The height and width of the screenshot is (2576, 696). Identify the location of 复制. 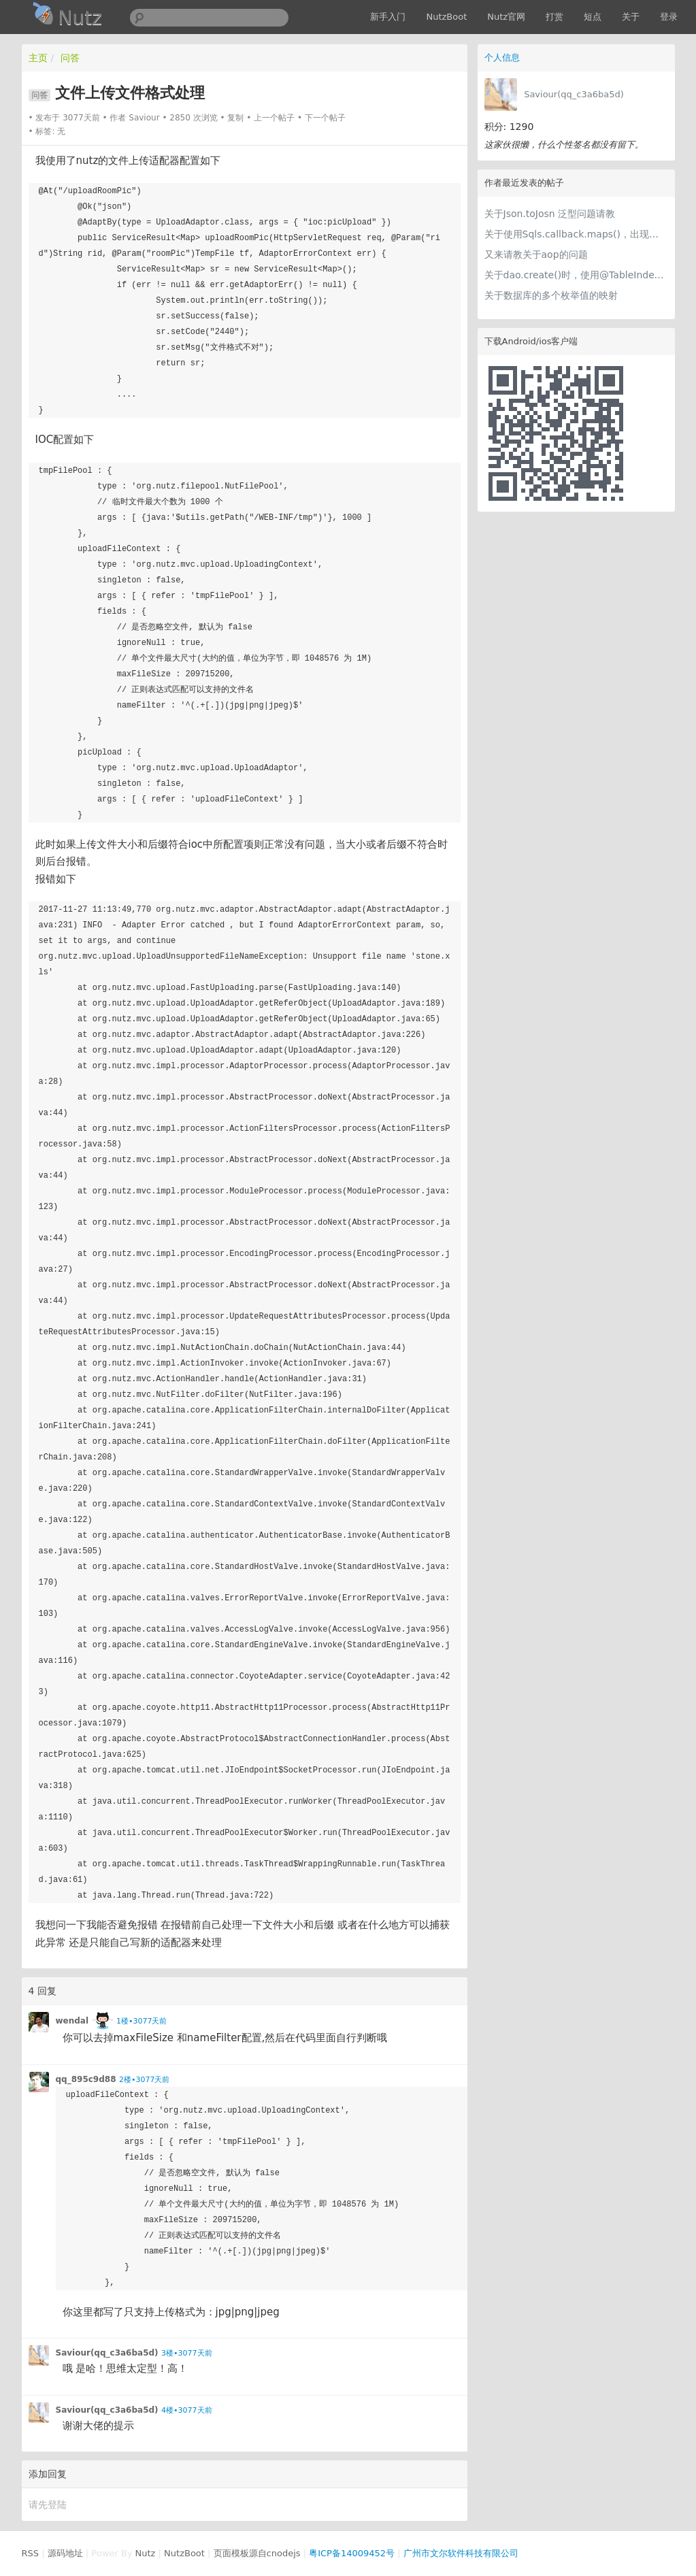
(235, 117).